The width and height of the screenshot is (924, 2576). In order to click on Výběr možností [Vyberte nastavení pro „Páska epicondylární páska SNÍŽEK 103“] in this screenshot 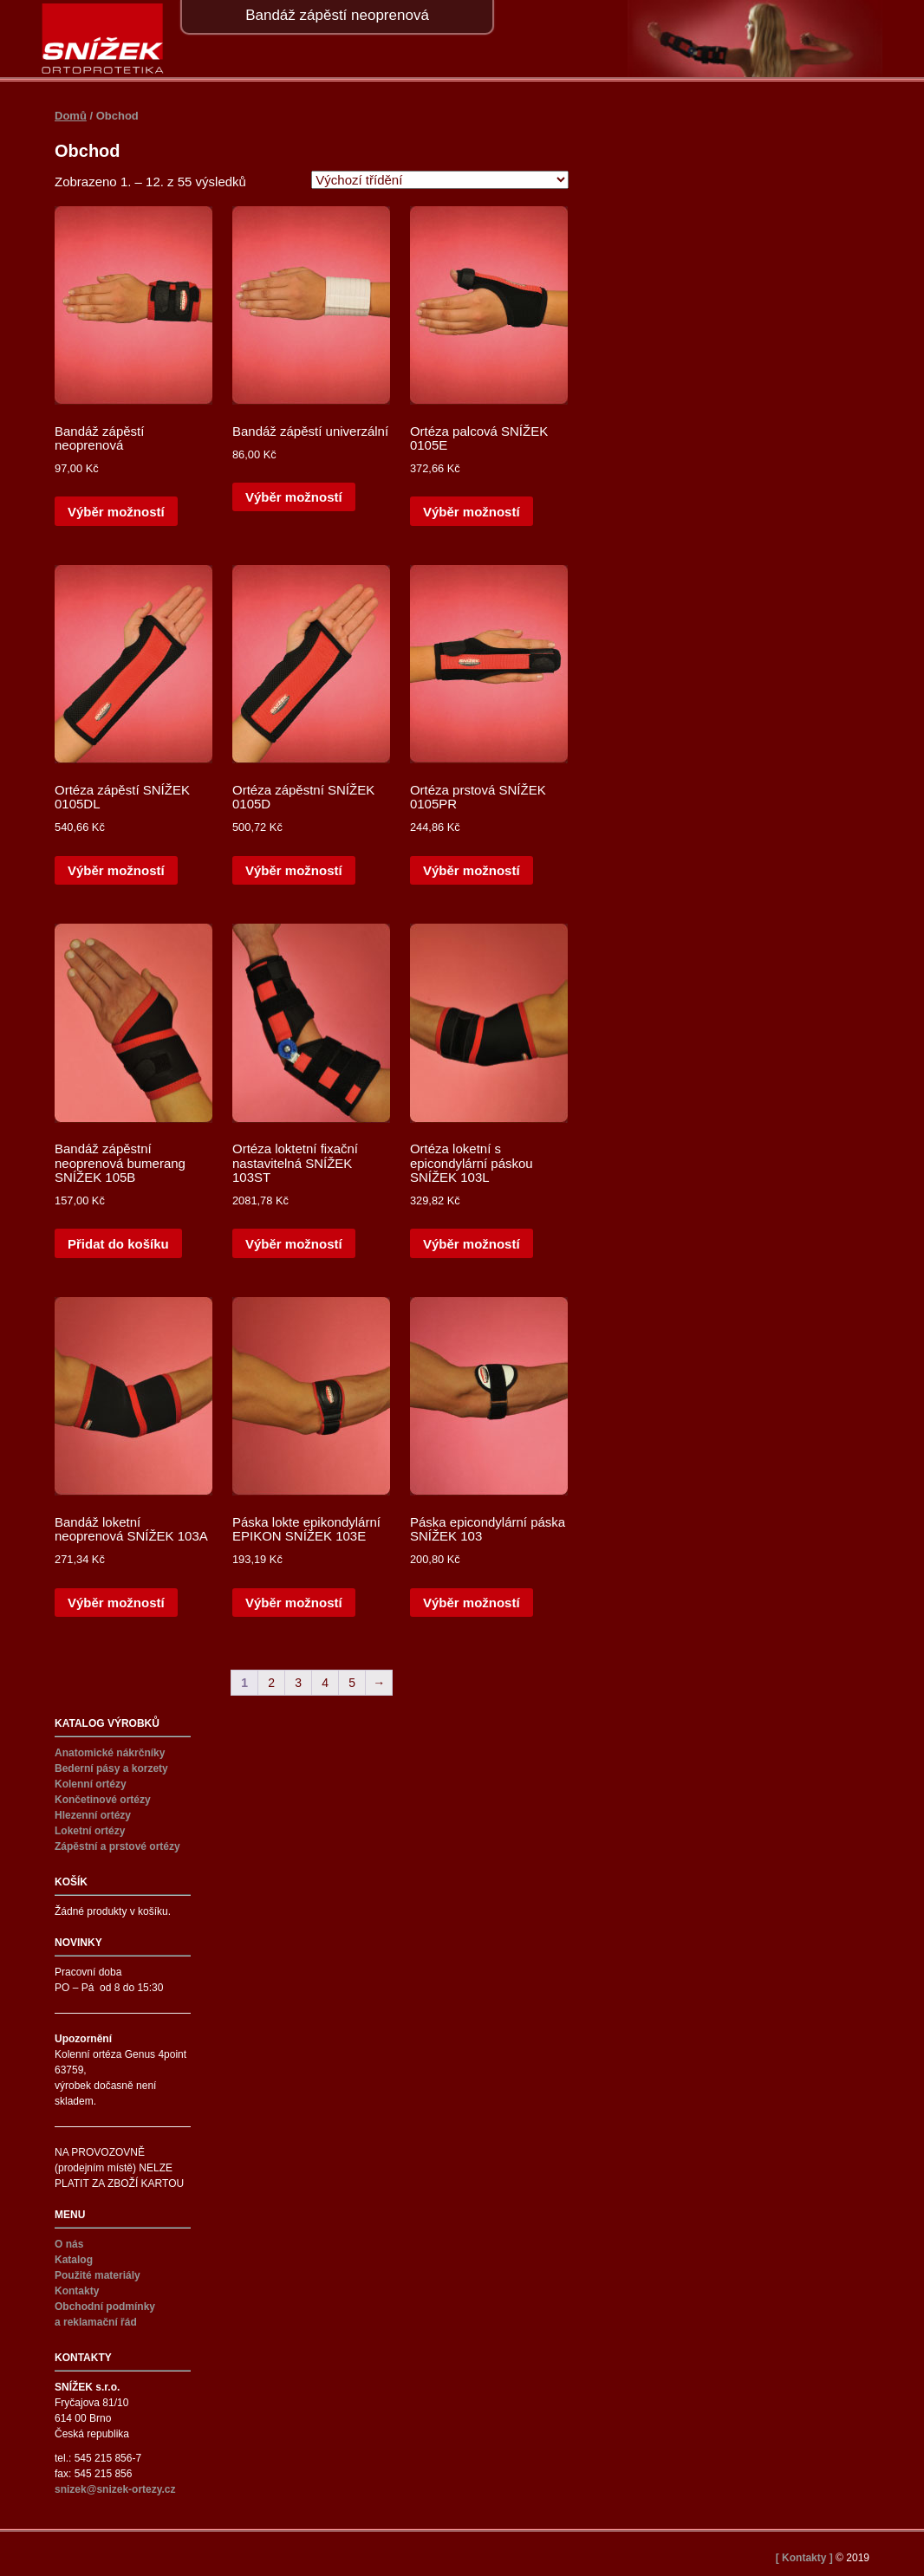, I will do `click(471, 1602)`.